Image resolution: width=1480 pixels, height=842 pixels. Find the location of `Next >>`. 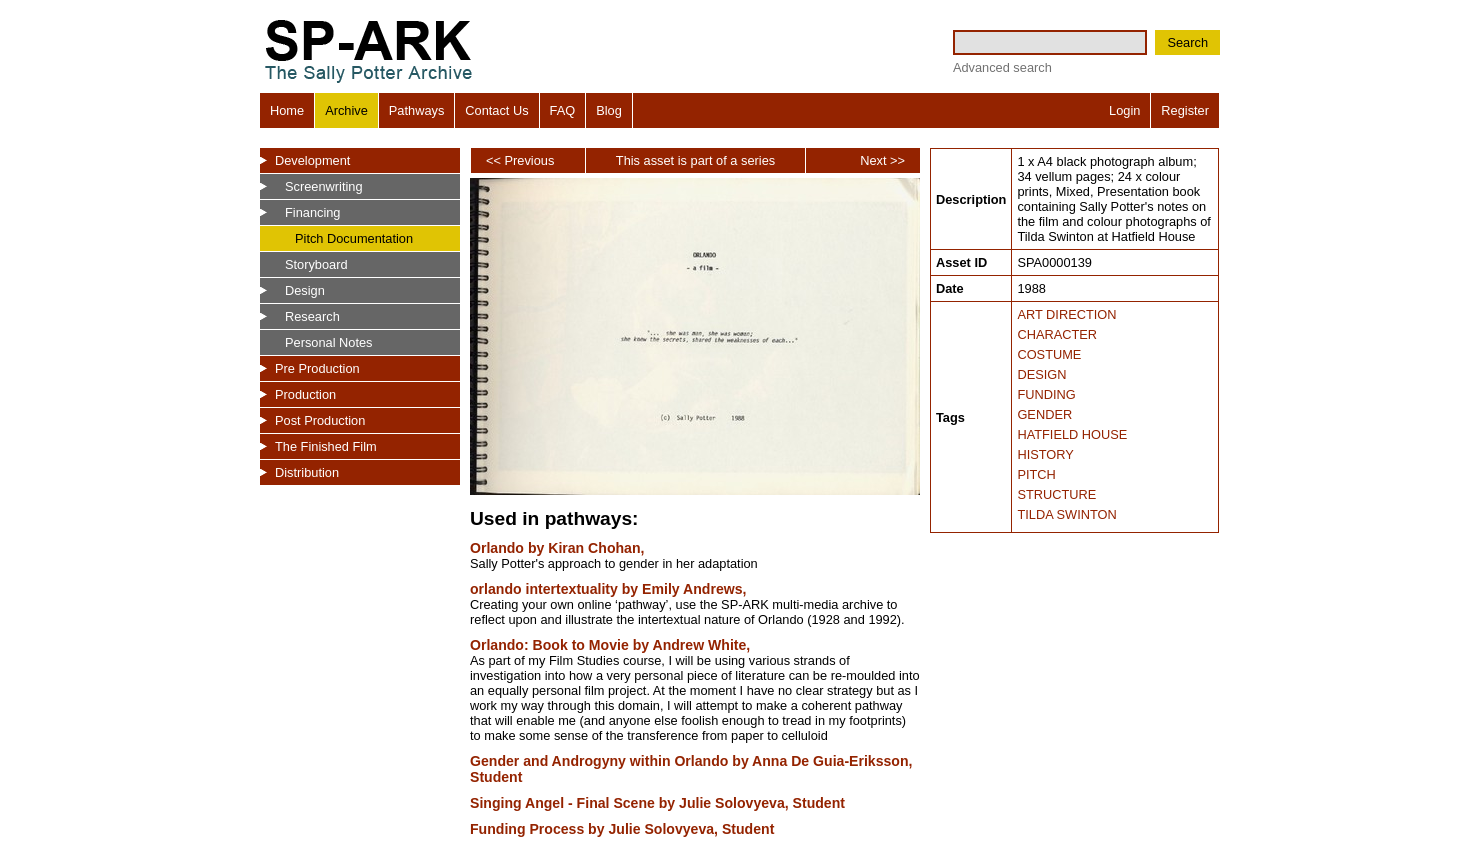

Next >> is located at coordinates (882, 160).